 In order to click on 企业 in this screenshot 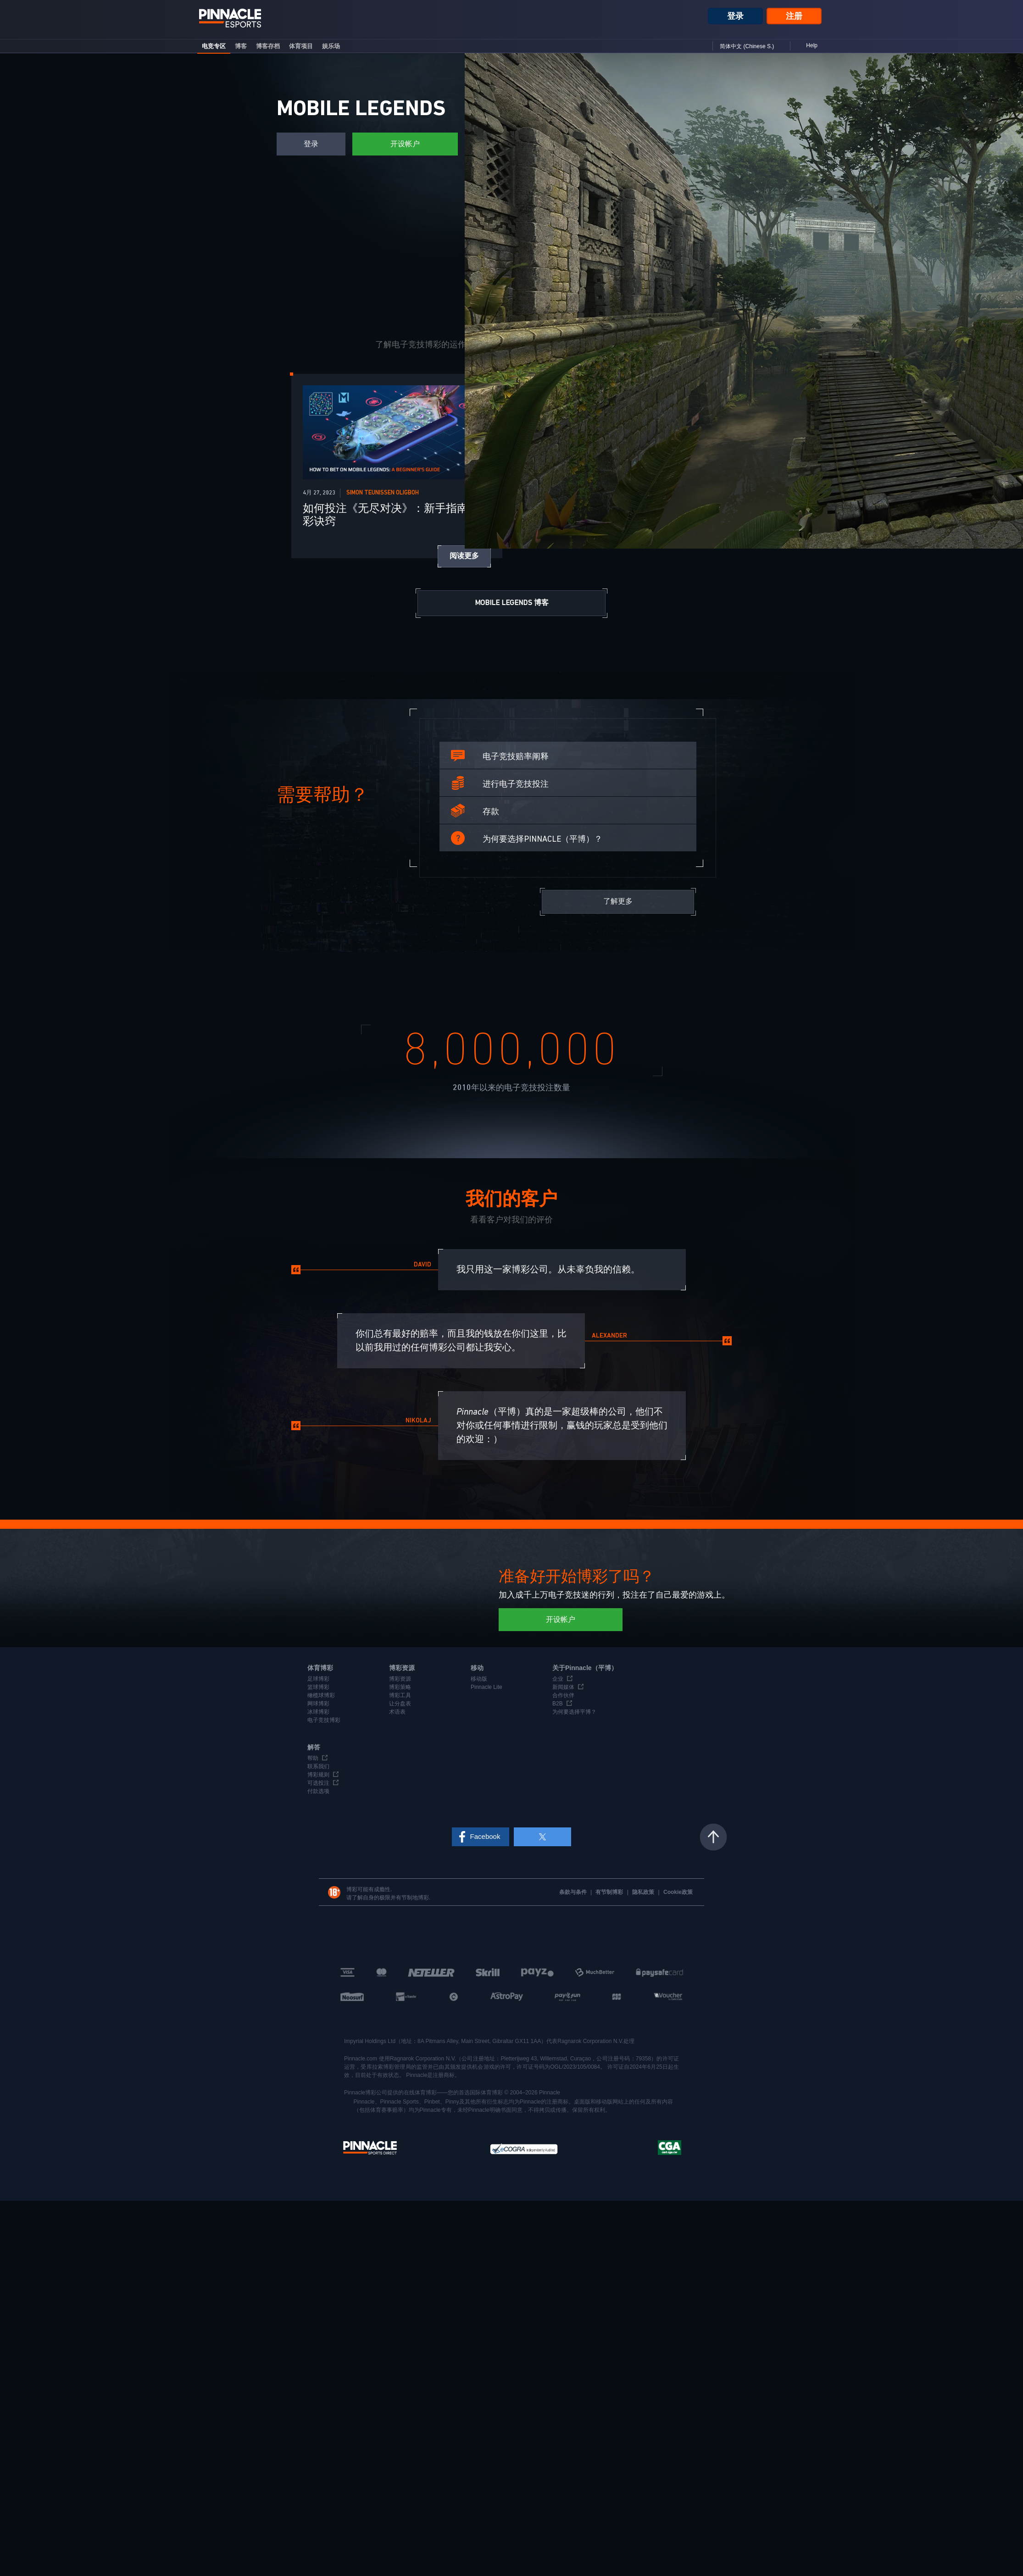, I will do `click(557, 1679)`.